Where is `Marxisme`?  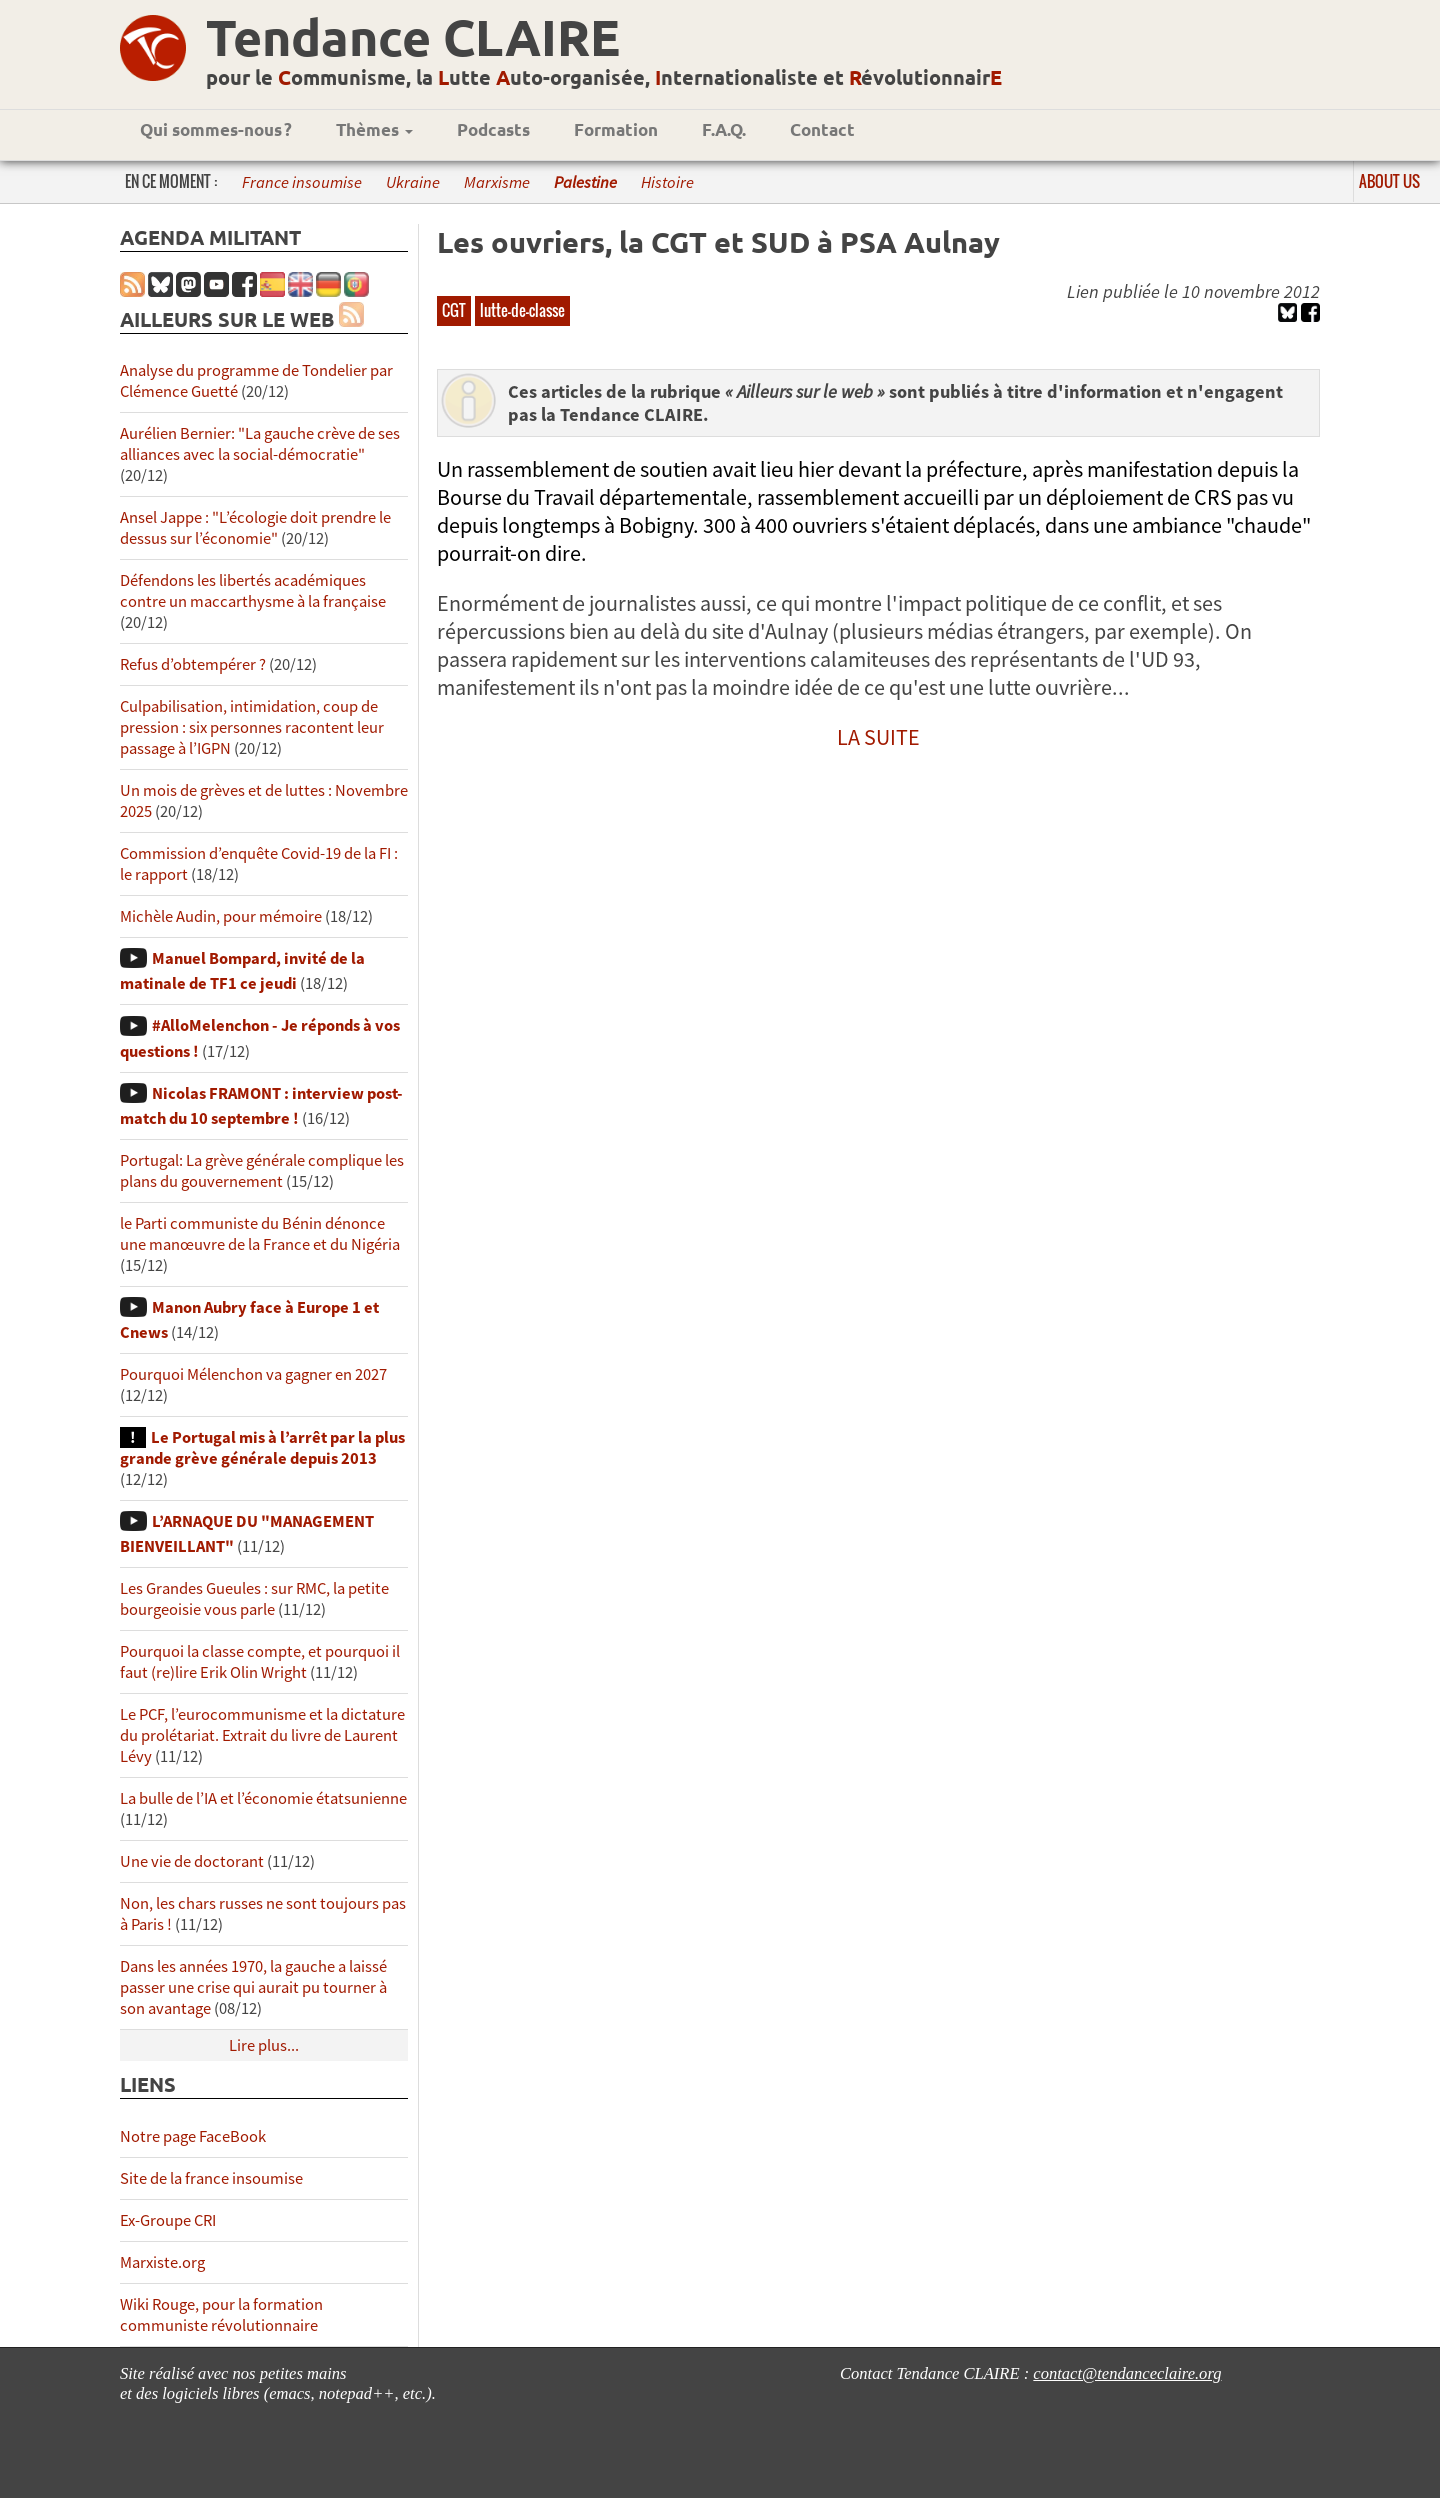
Marxisme is located at coordinates (497, 182).